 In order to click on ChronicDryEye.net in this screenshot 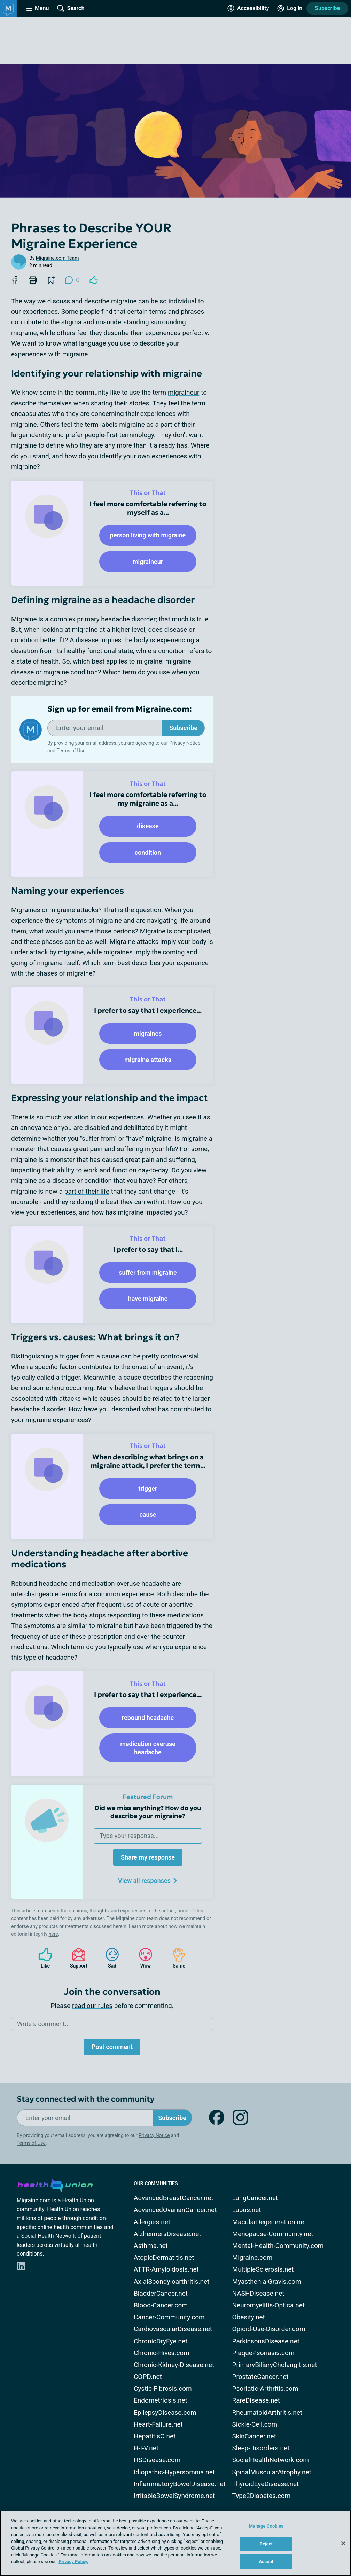, I will do `click(160, 2341)`.